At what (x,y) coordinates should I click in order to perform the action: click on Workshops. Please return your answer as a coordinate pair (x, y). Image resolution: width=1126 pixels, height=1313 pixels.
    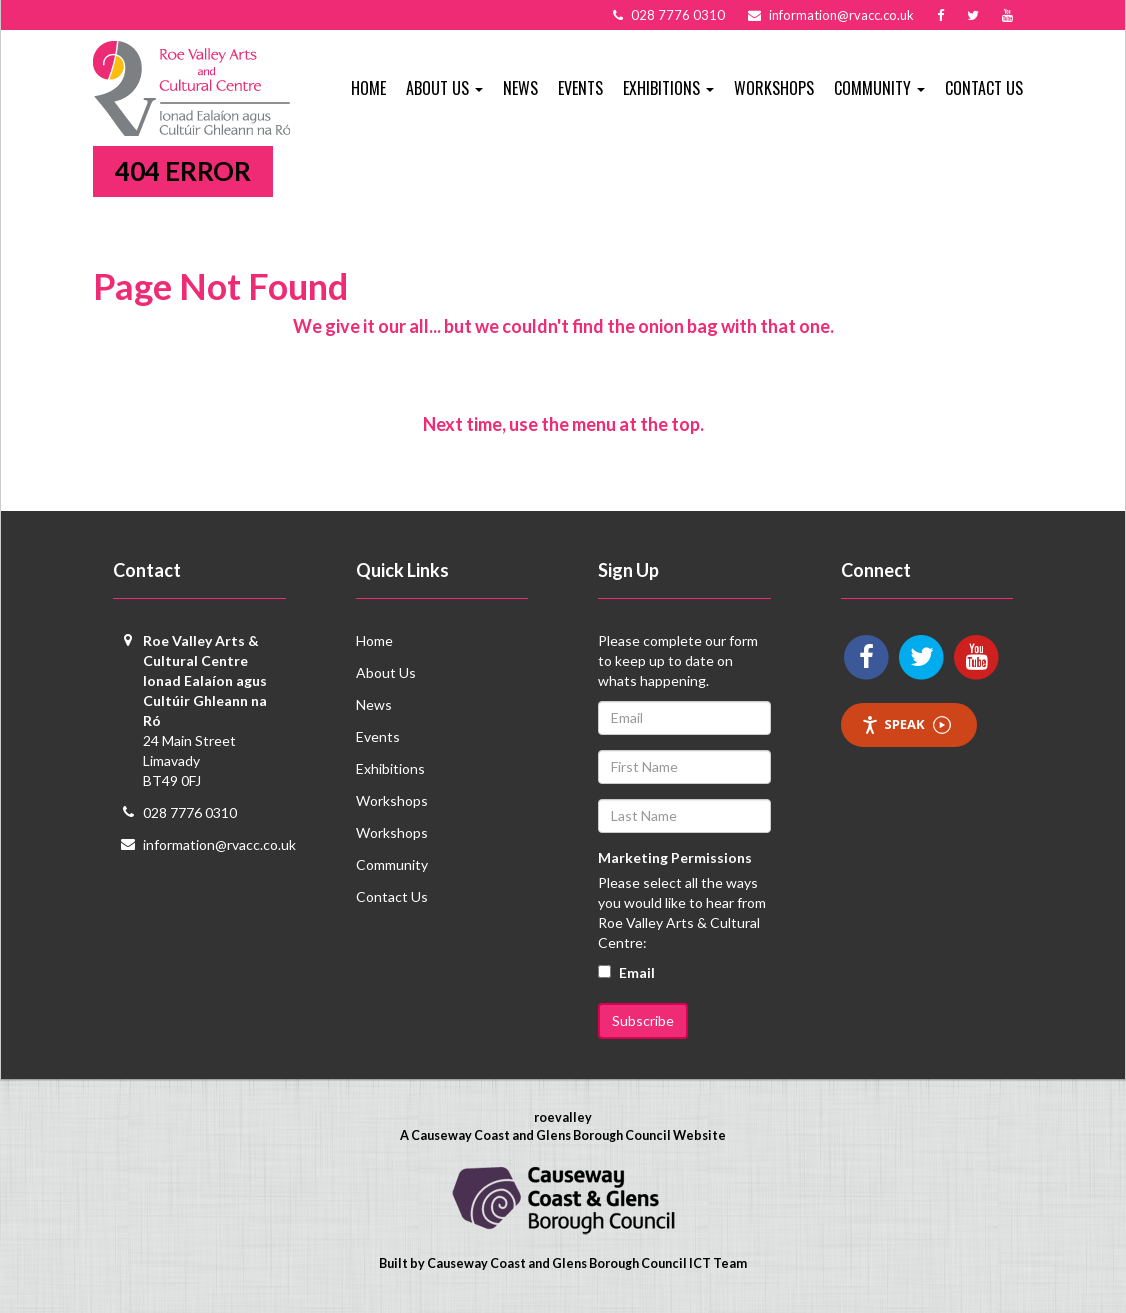
    Looking at the image, I should click on (774, 88).